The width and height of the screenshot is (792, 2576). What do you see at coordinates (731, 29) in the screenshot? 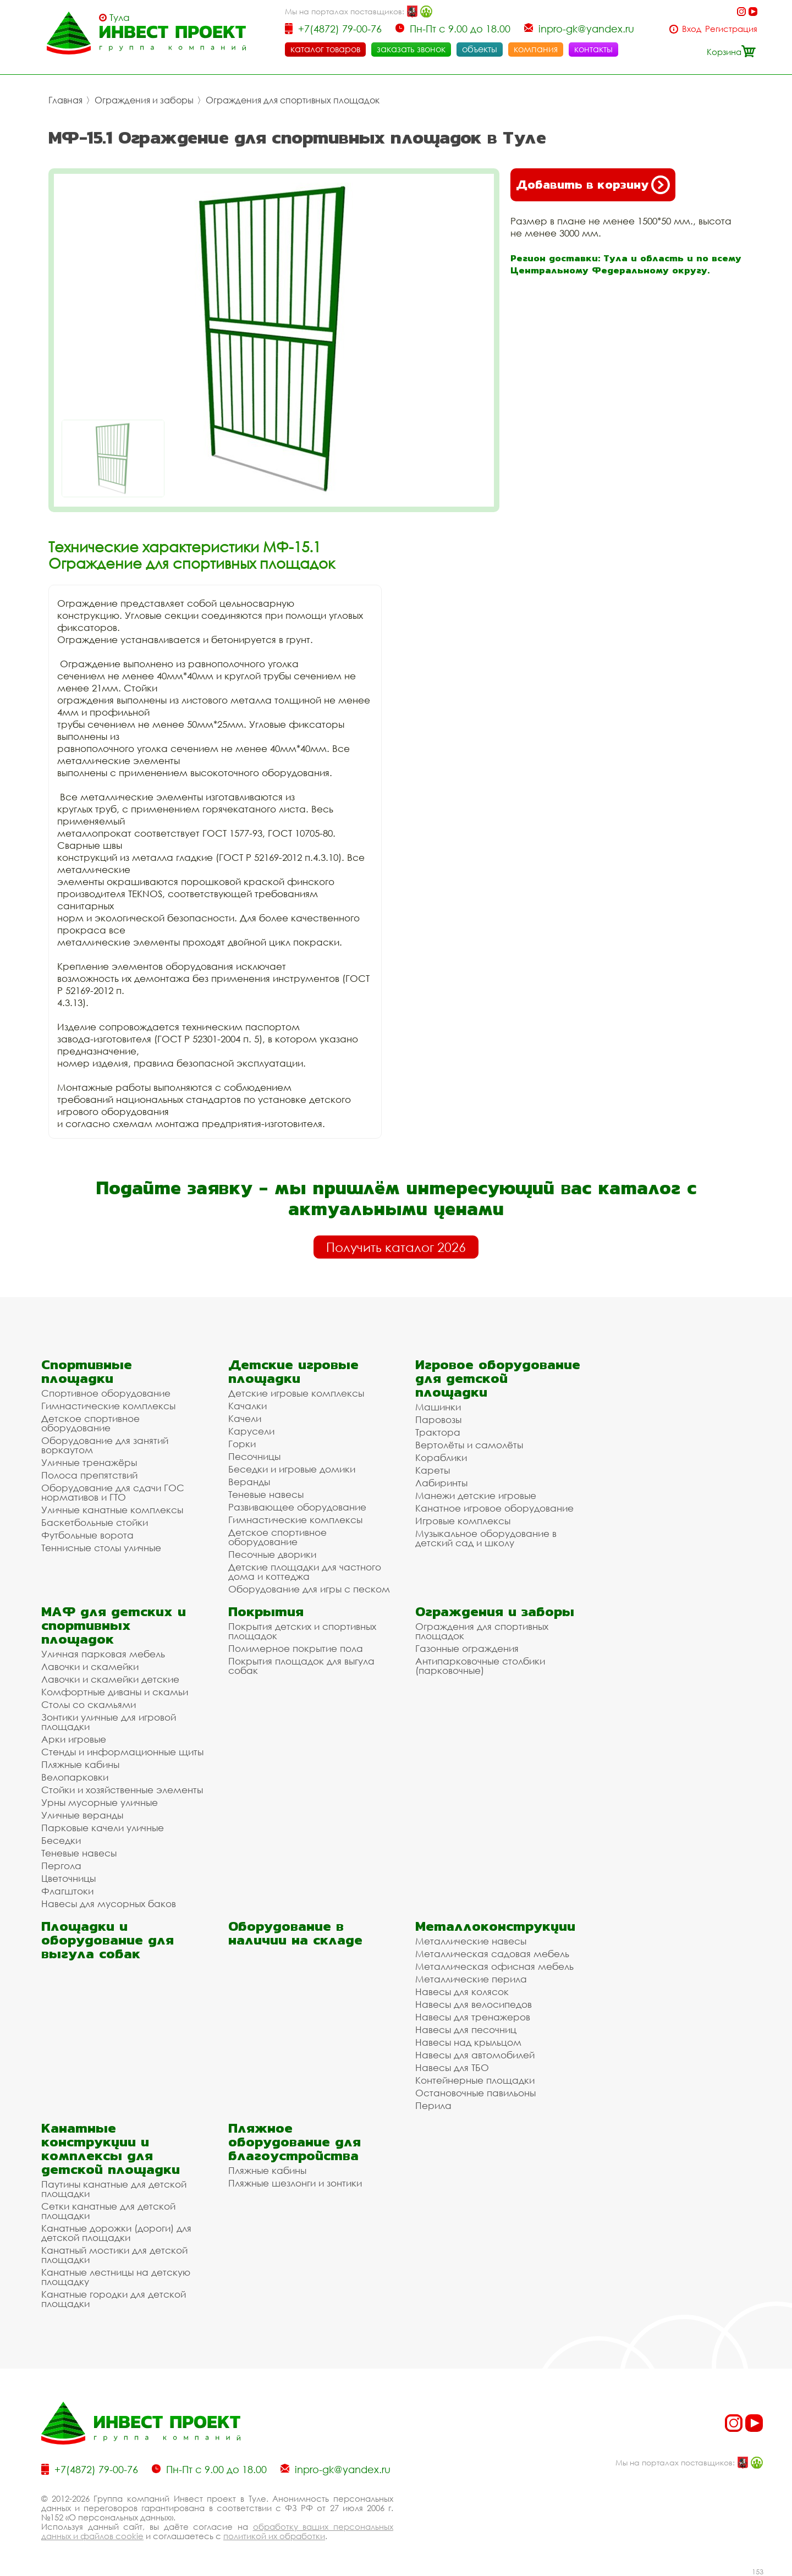
I see `Регистрация` at bounding box center [731, 29].